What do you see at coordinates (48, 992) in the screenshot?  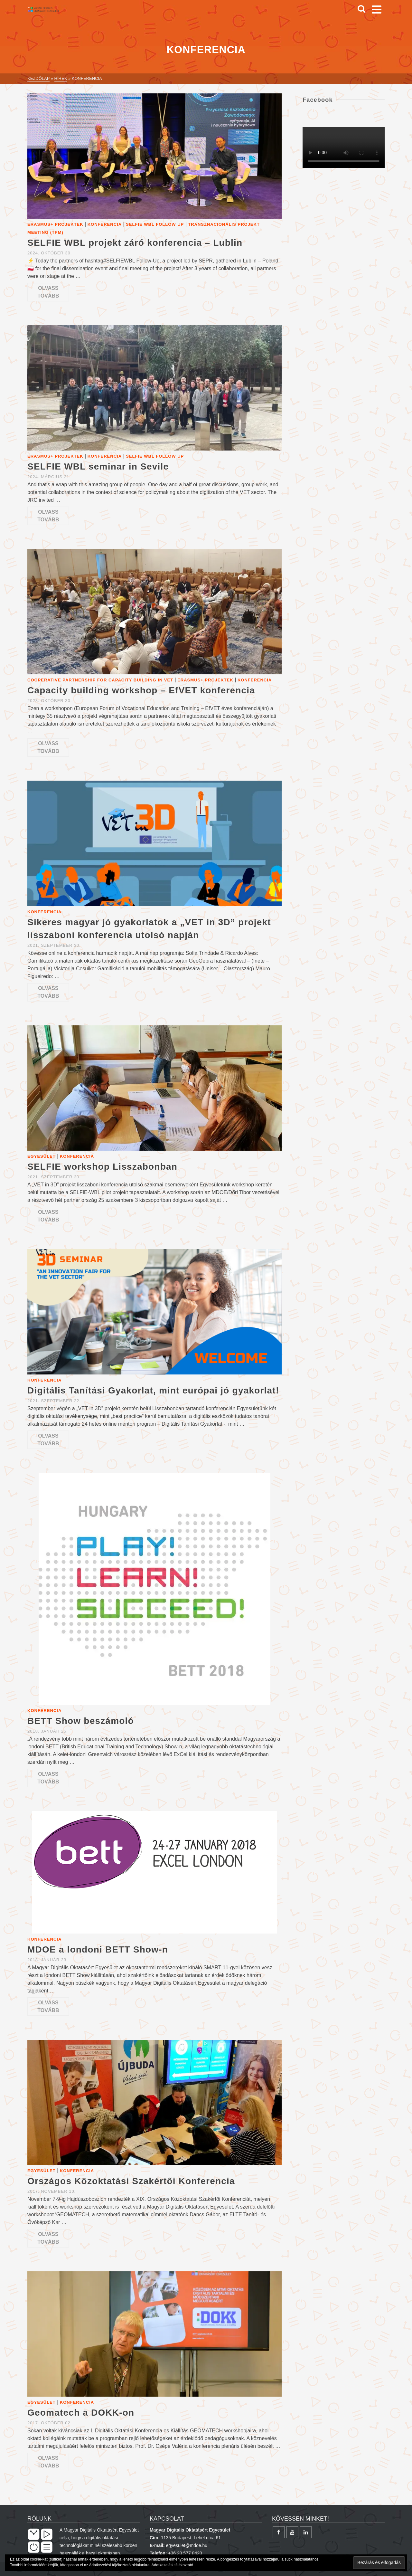 I see `Olvass tovább [Sikeres magyar jó gyakorlatok a „VET in 3D” projekt lisszaboni konferencia utolsó napján]` at bounding box center [48, 992].